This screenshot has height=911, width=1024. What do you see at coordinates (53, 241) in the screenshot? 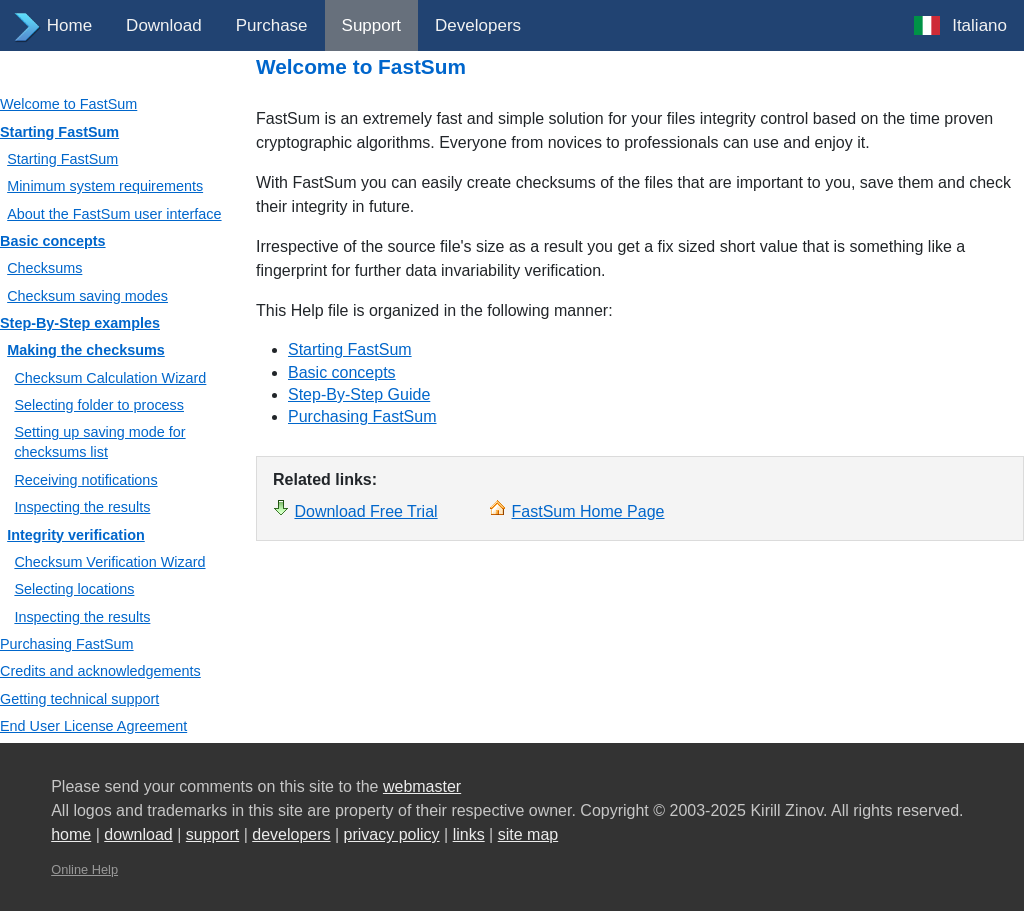
I see `Basic concepts` at bounding box center [53, 241].